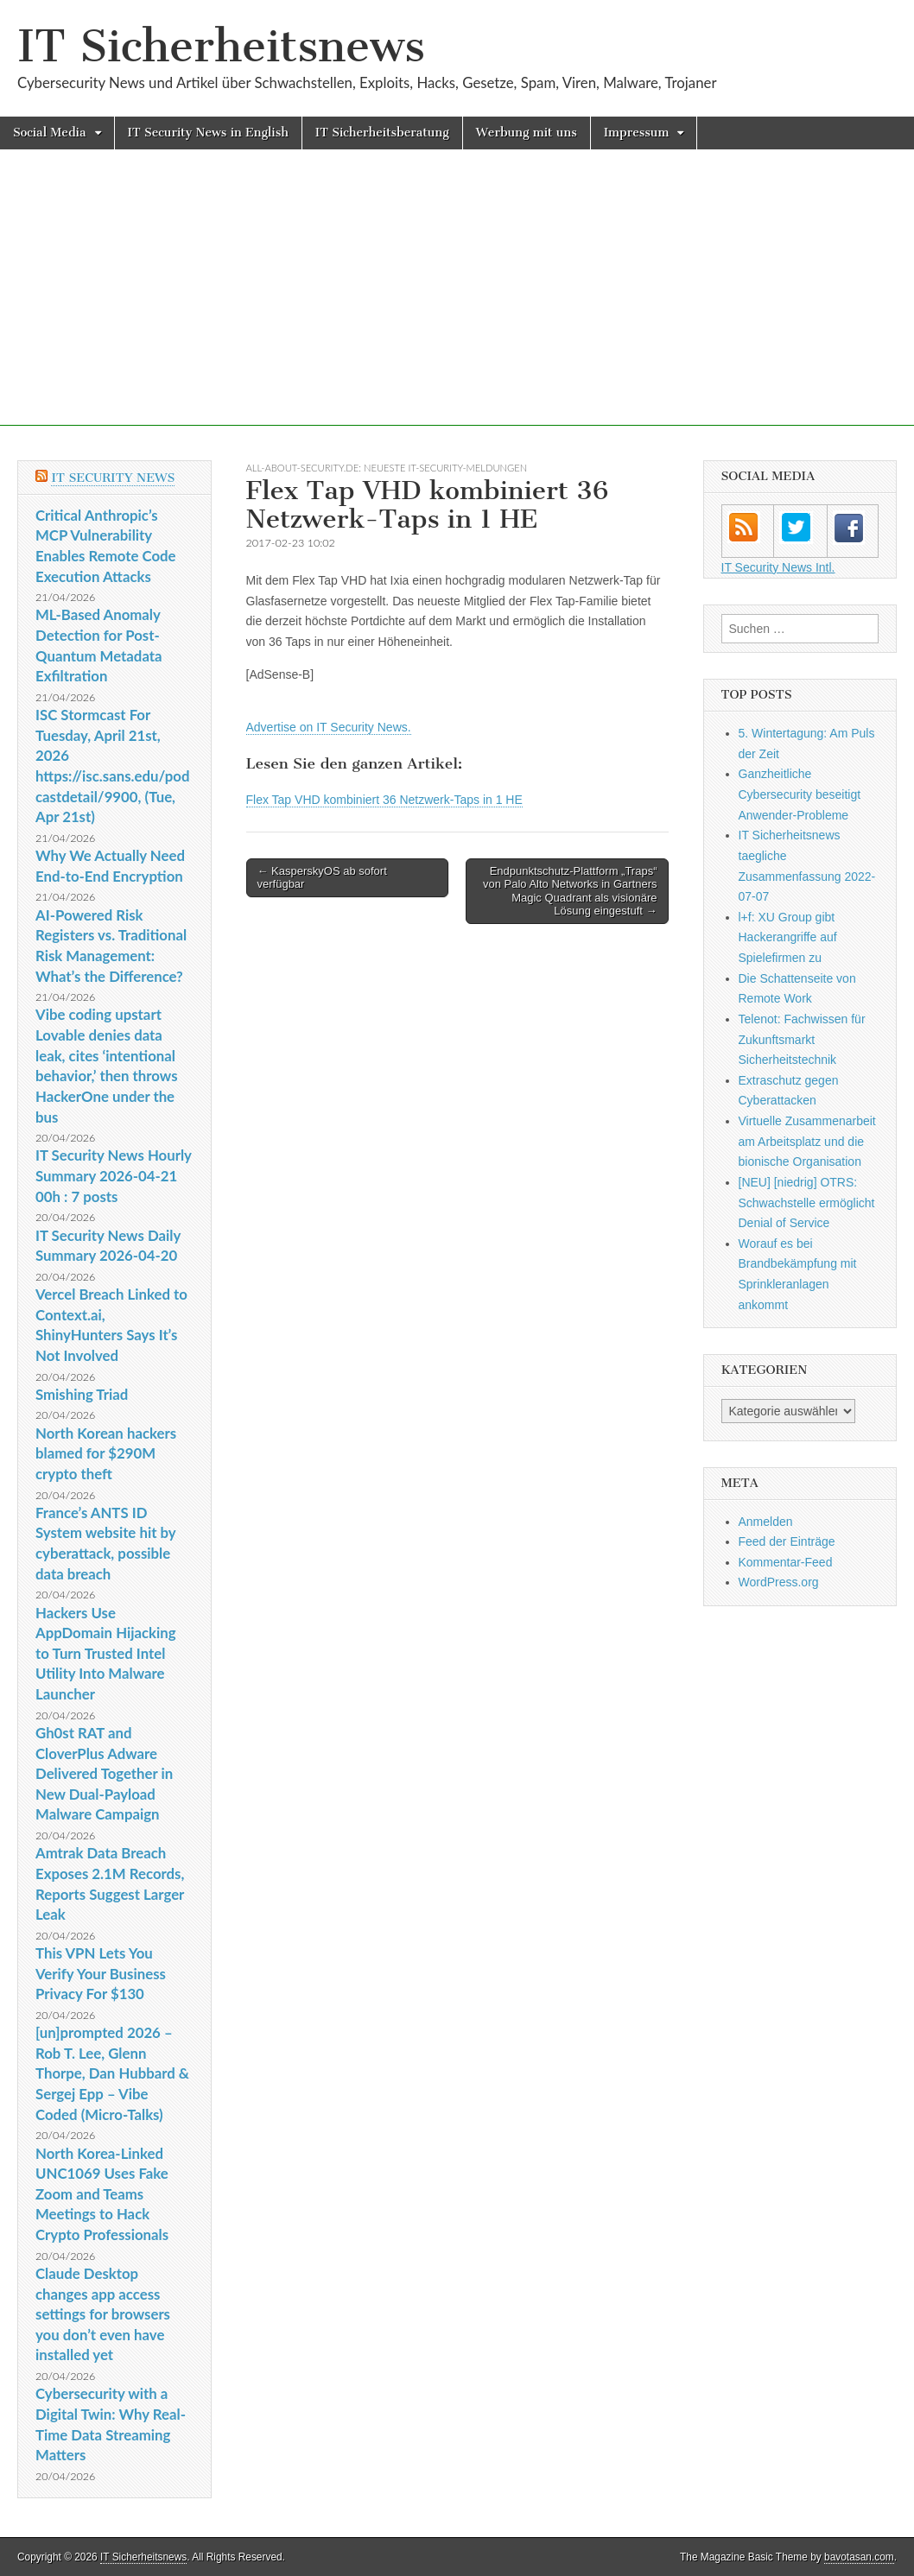  Describe the element at coordinates (787, 1541) in the screenshot. I see `Feed der Einträge` at that location.